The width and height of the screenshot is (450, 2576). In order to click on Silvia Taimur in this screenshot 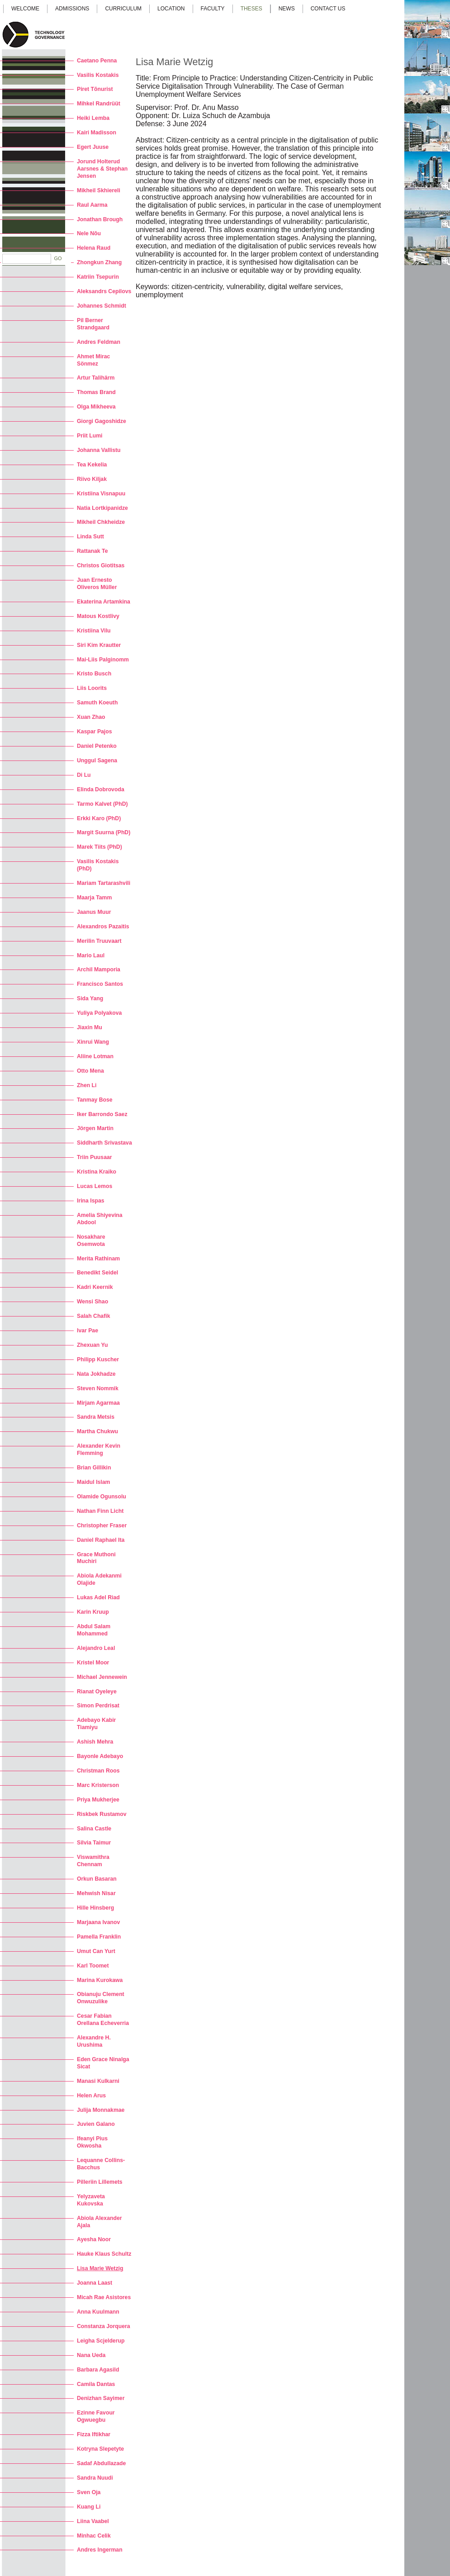, I will do `click(94, 1842)`.